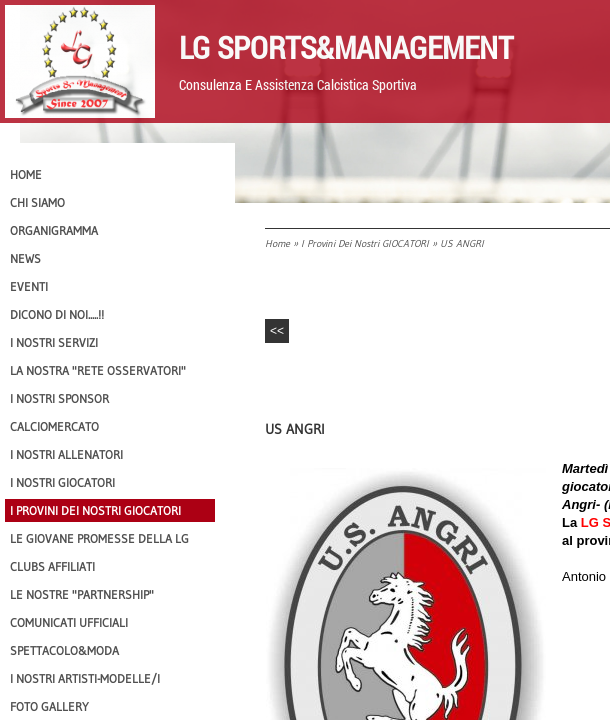  I want to click on LG Sports&Management, so click(346, 47).